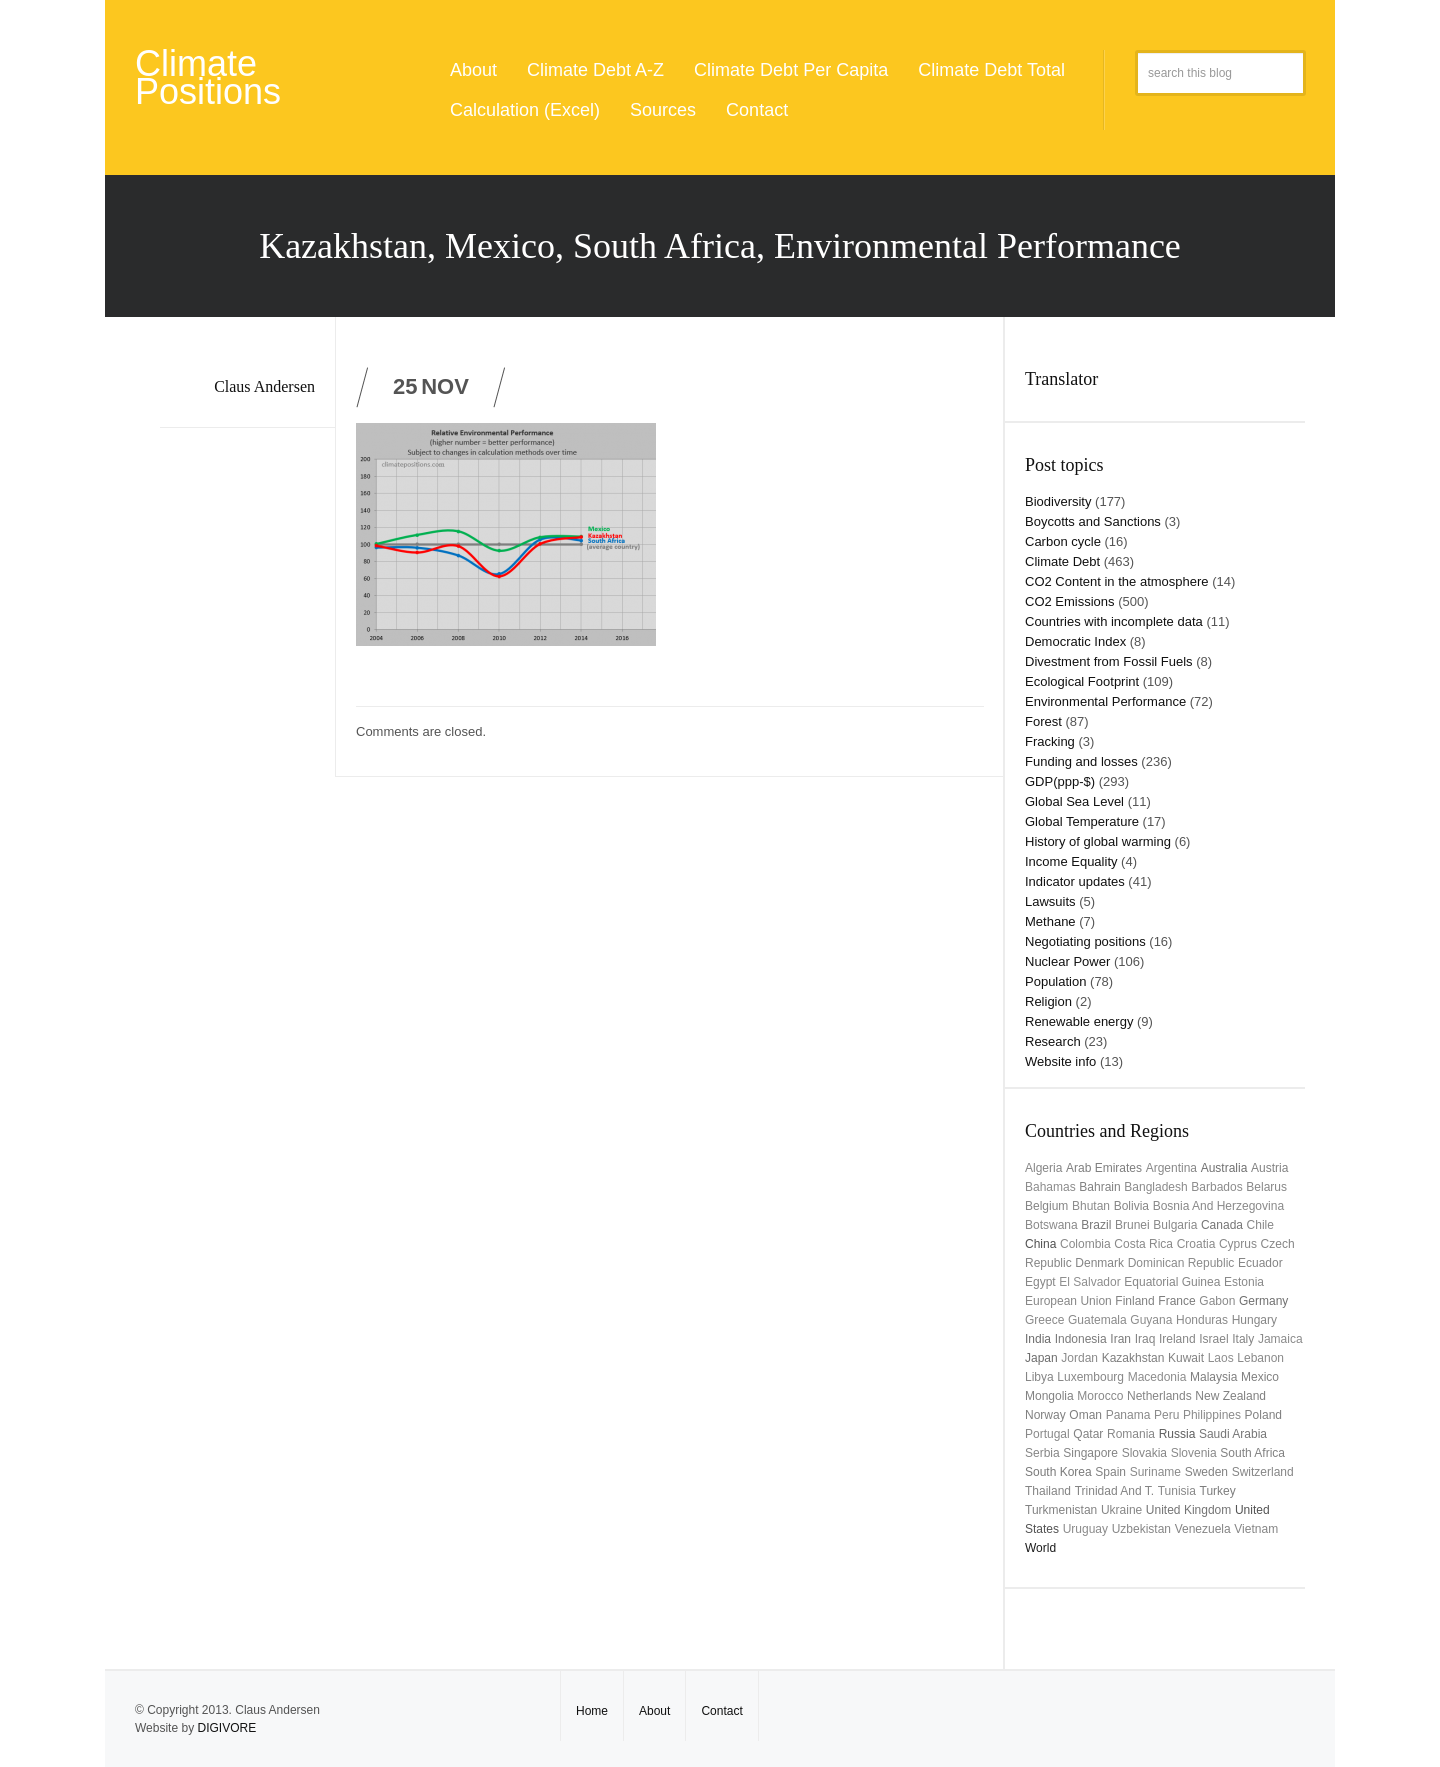 The width and height of the screenshot is (1440, 1767). What do you see at coordinates (1046, 1206) in the screenshot?
I see `Belgium` at bounding box center [1046, 1206].